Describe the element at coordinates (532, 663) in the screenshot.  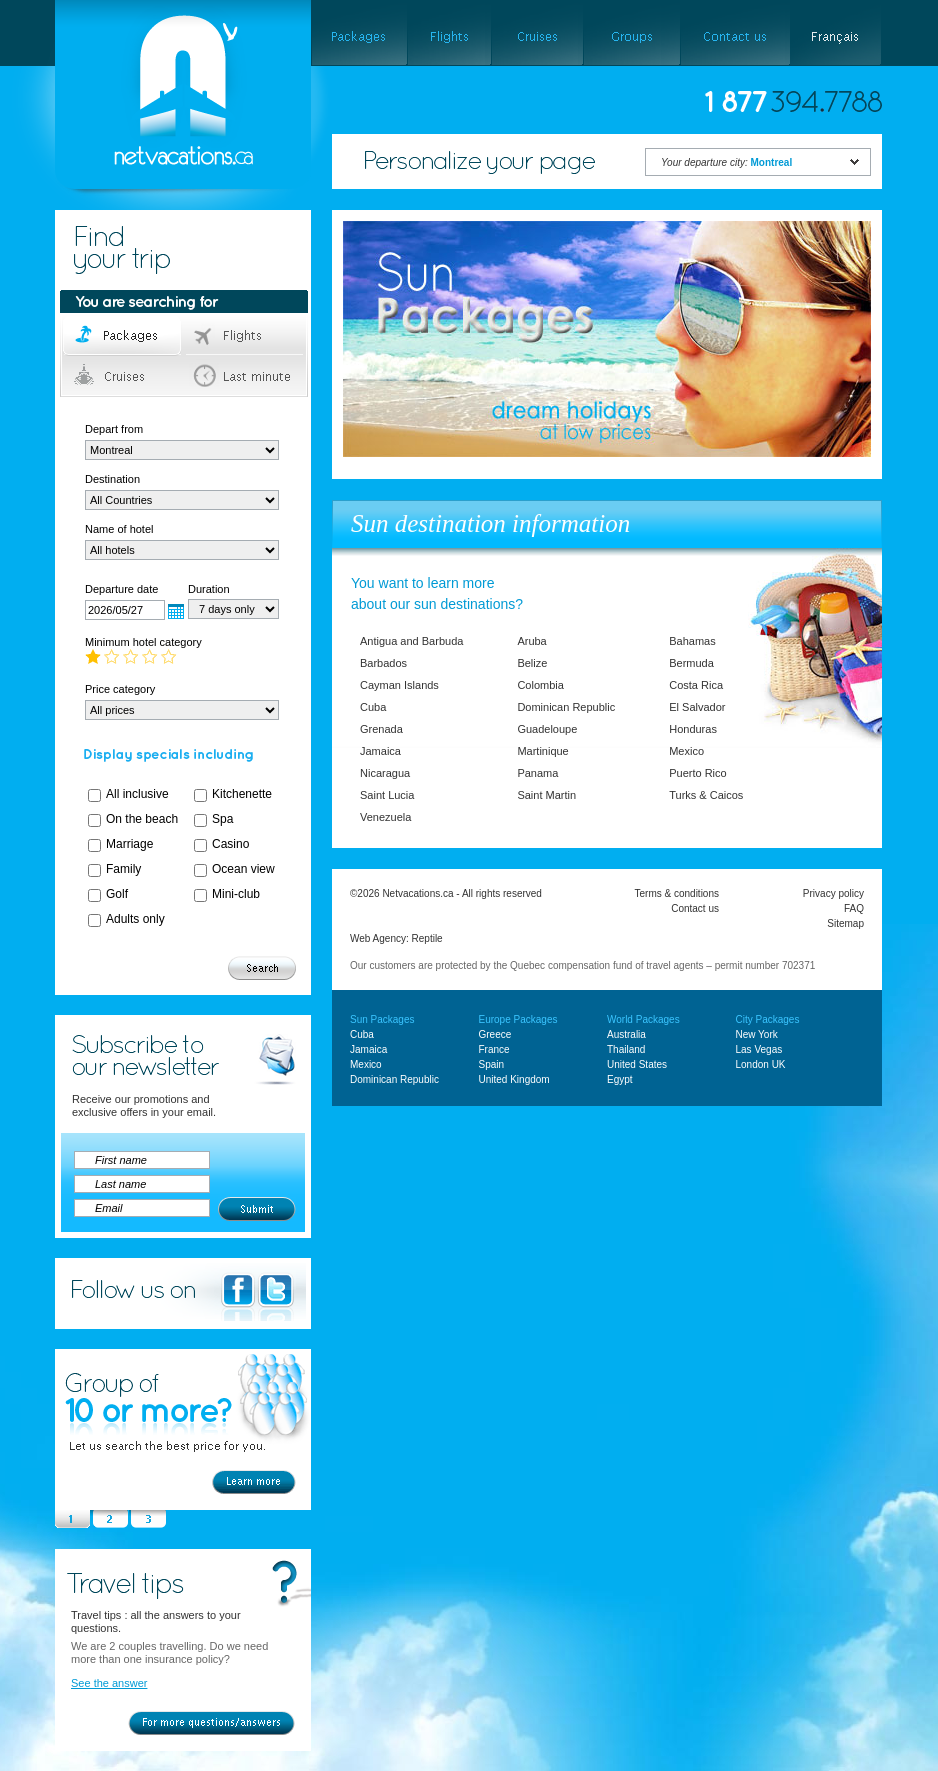
I see `Belize` at that location.